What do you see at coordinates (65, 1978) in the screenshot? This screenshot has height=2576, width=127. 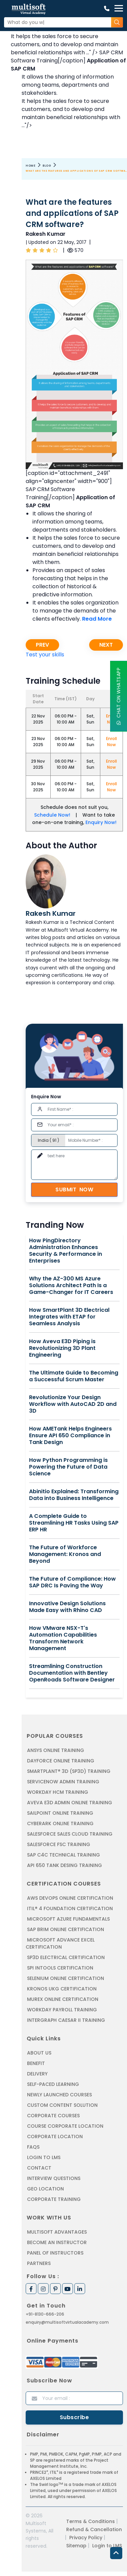 I see `SELENIUM ONLINE CERTIFICATION` at bounding box center [65, 1978].